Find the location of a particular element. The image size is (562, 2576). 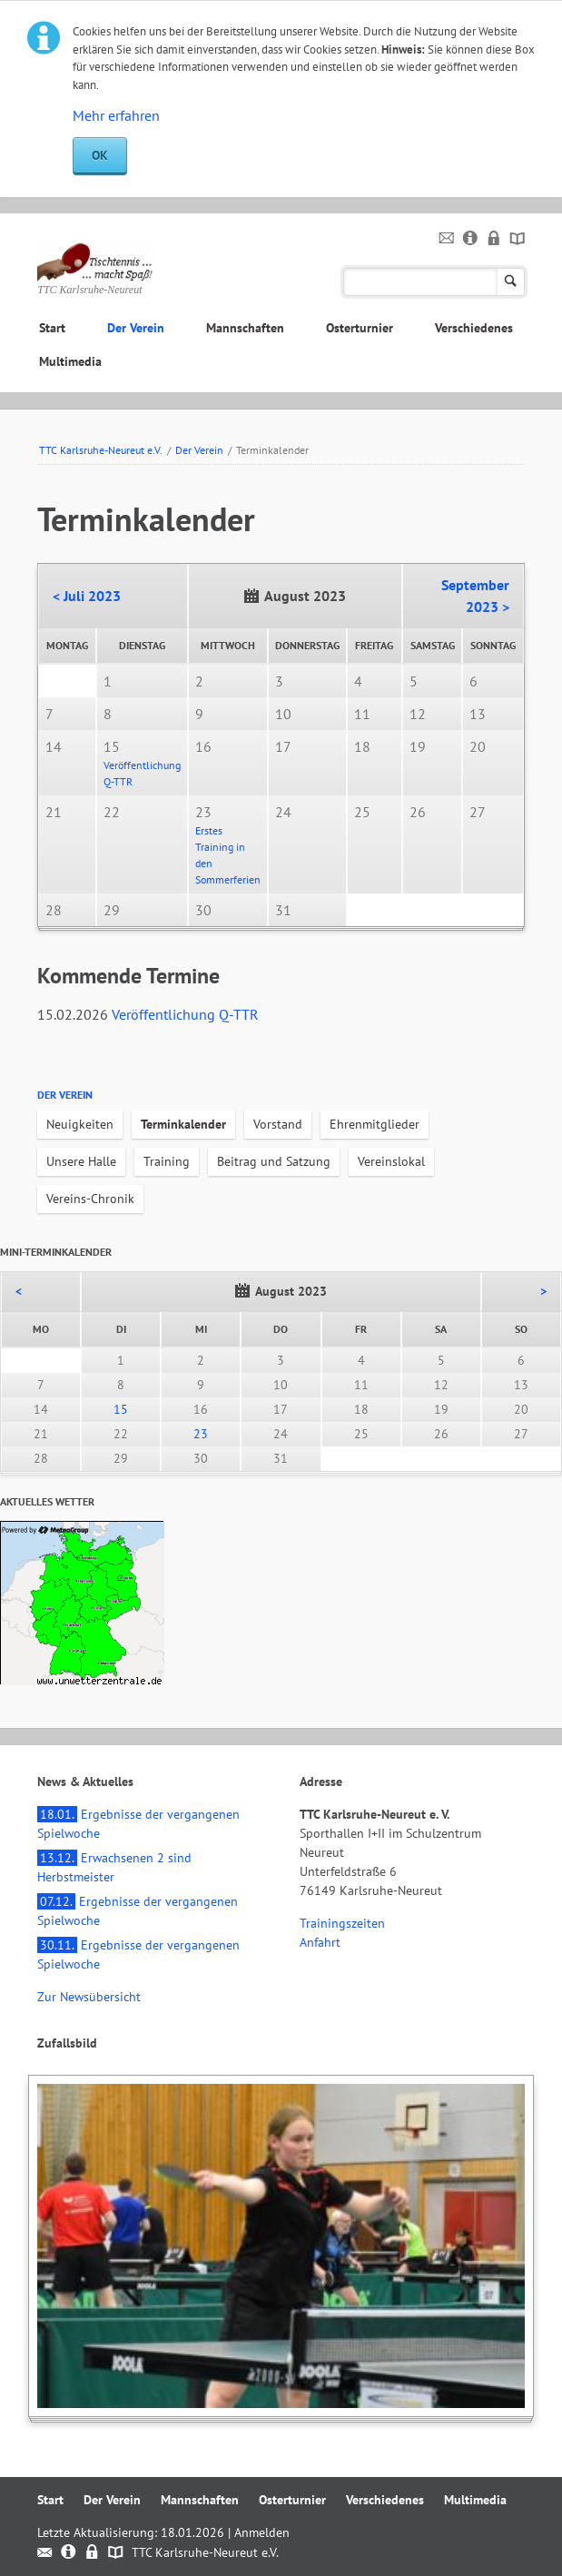

Suchen is located at coordinates (511, 282).